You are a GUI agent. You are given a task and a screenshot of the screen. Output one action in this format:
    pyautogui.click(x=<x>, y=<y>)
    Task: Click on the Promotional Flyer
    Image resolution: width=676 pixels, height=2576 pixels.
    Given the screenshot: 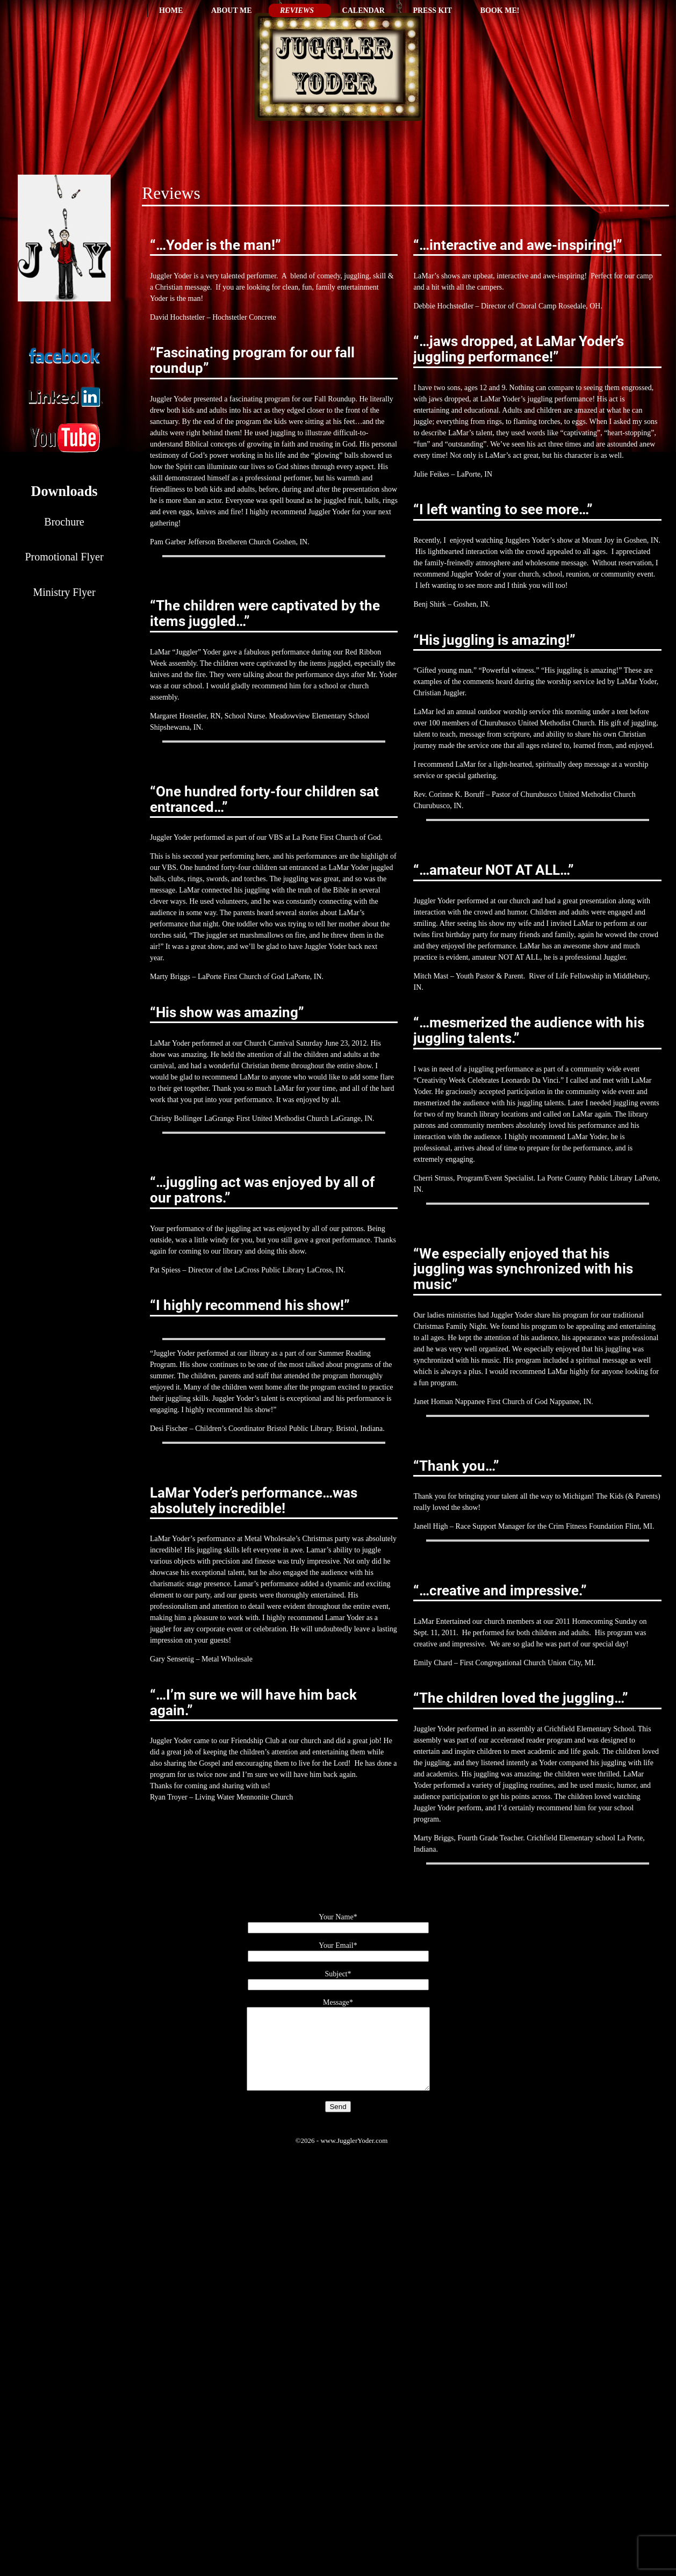 What is the action you would take?
    pyautogui.click(x=64, y=557)
    